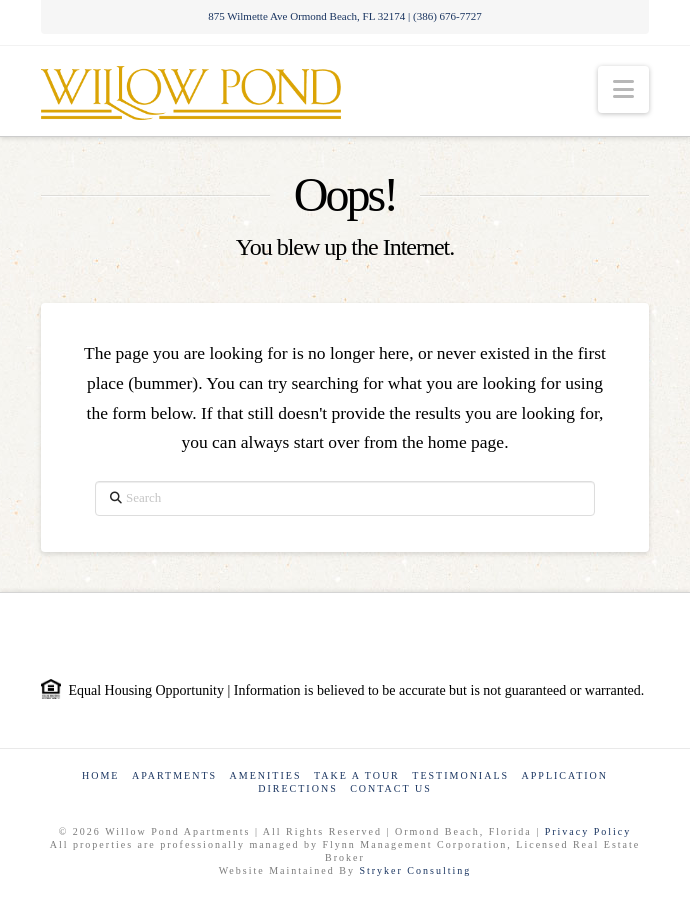 This screenshot has width=690, height=900. What do you see at coordinates (460, 775) in the screenshot?
I see `Testimonials` at bounding box center [460, 775].